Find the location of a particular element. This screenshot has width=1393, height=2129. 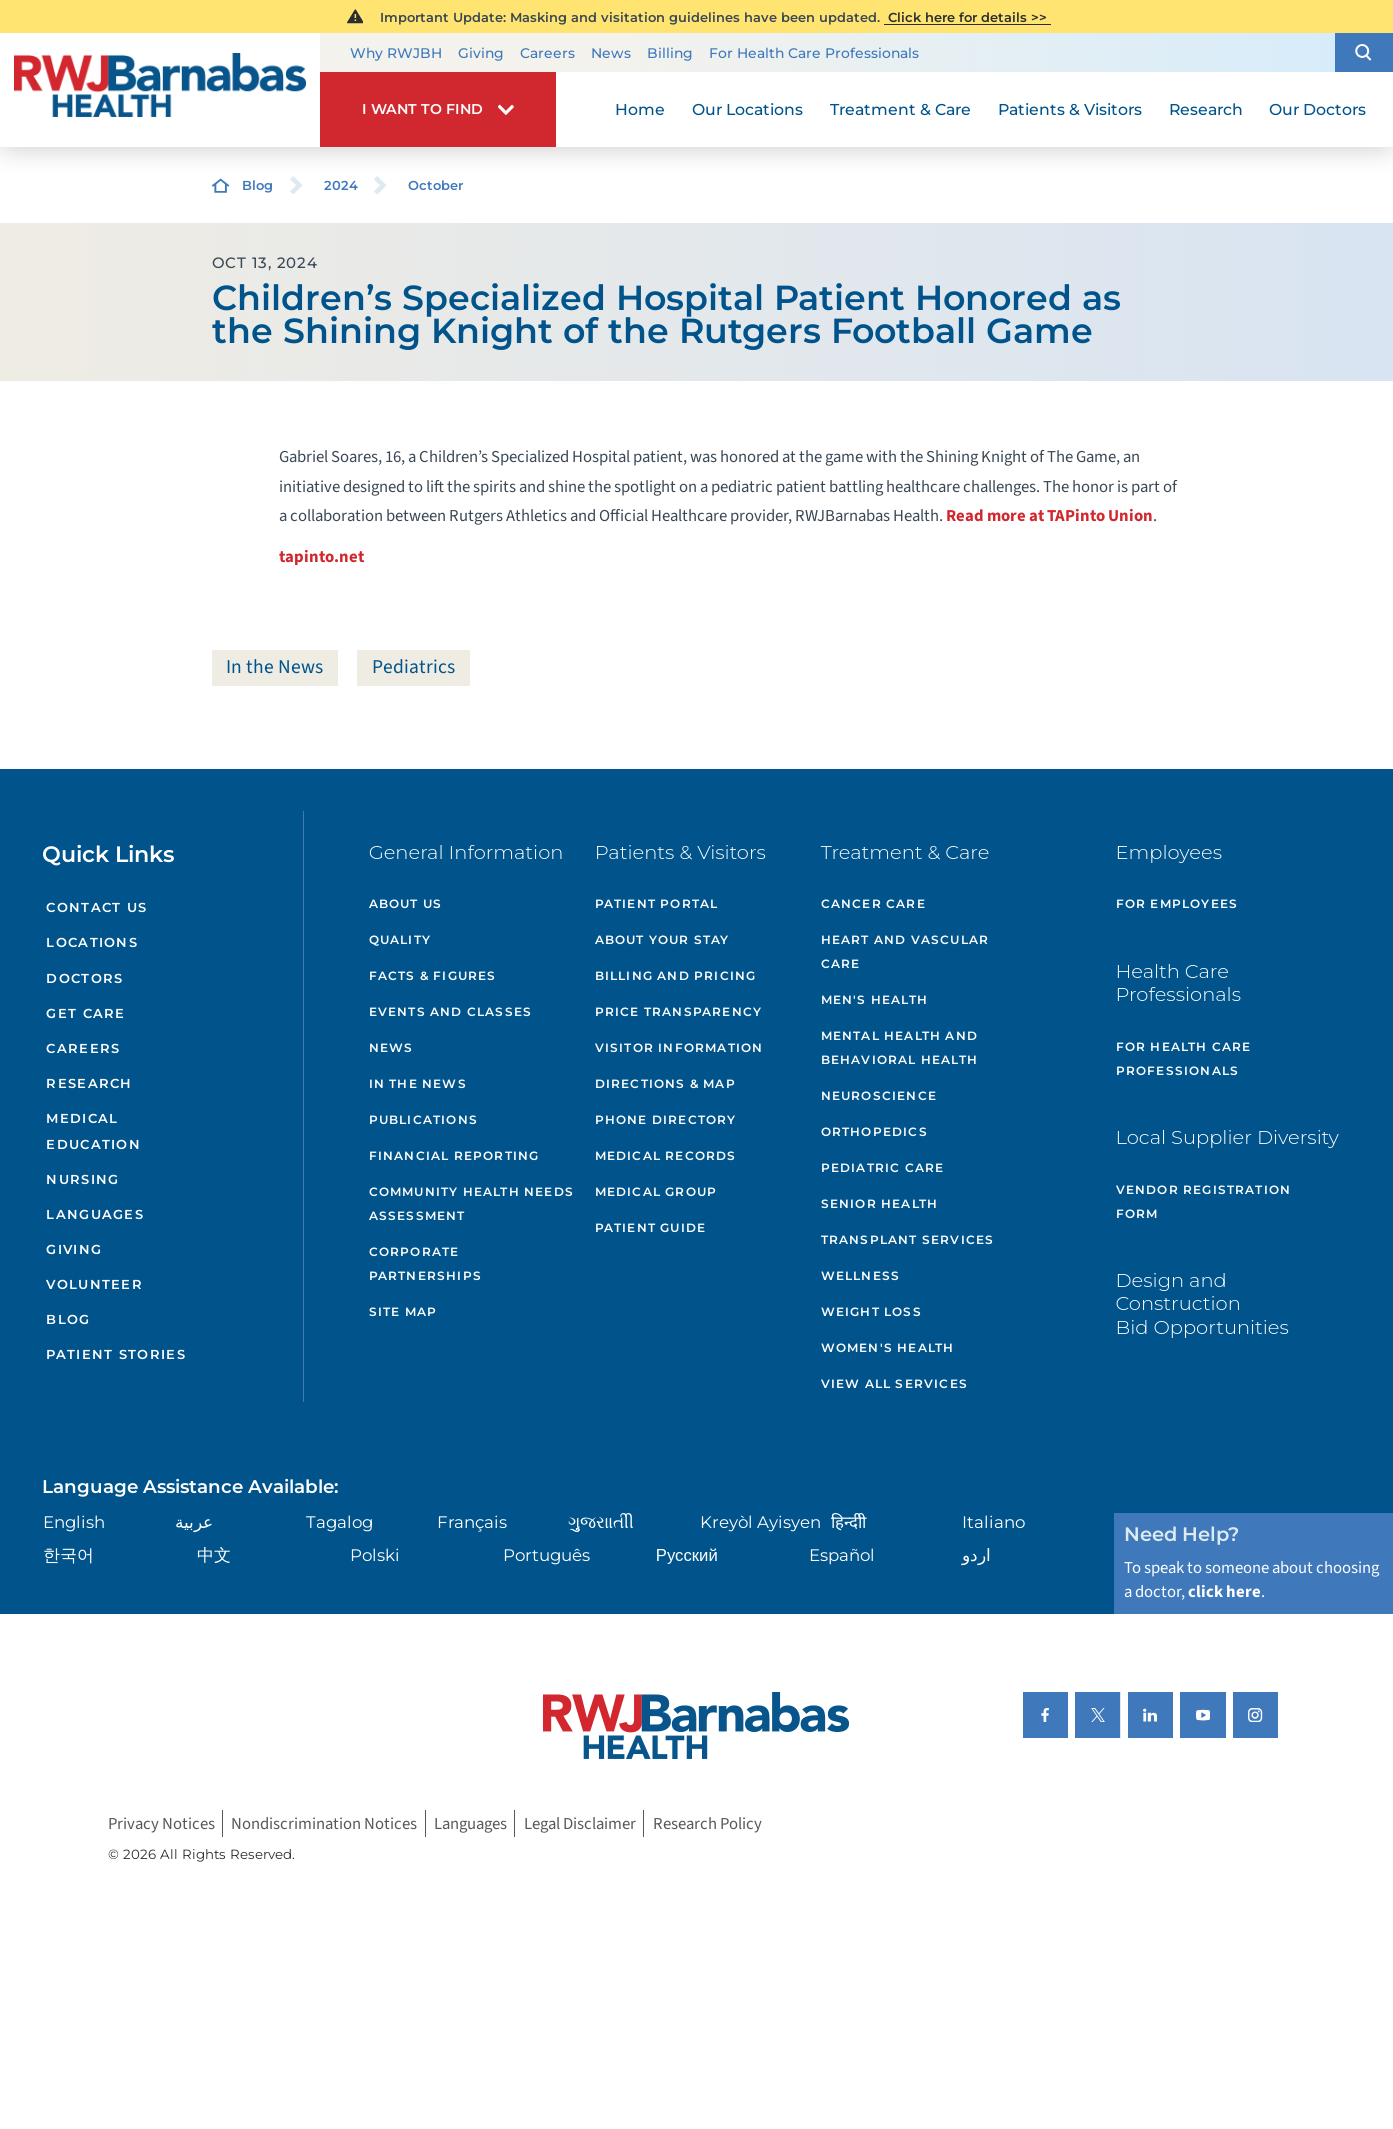

Русский is located at coordinates (687, 1555).